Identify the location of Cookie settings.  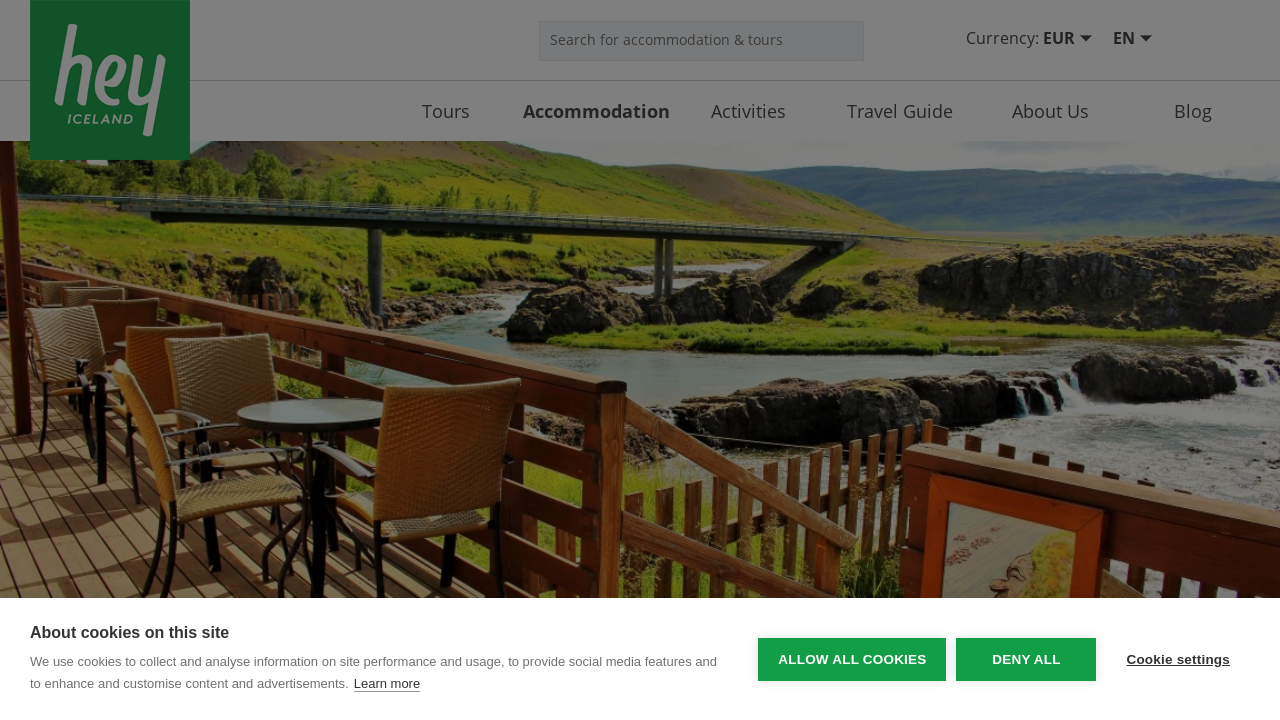
(1178, 659).